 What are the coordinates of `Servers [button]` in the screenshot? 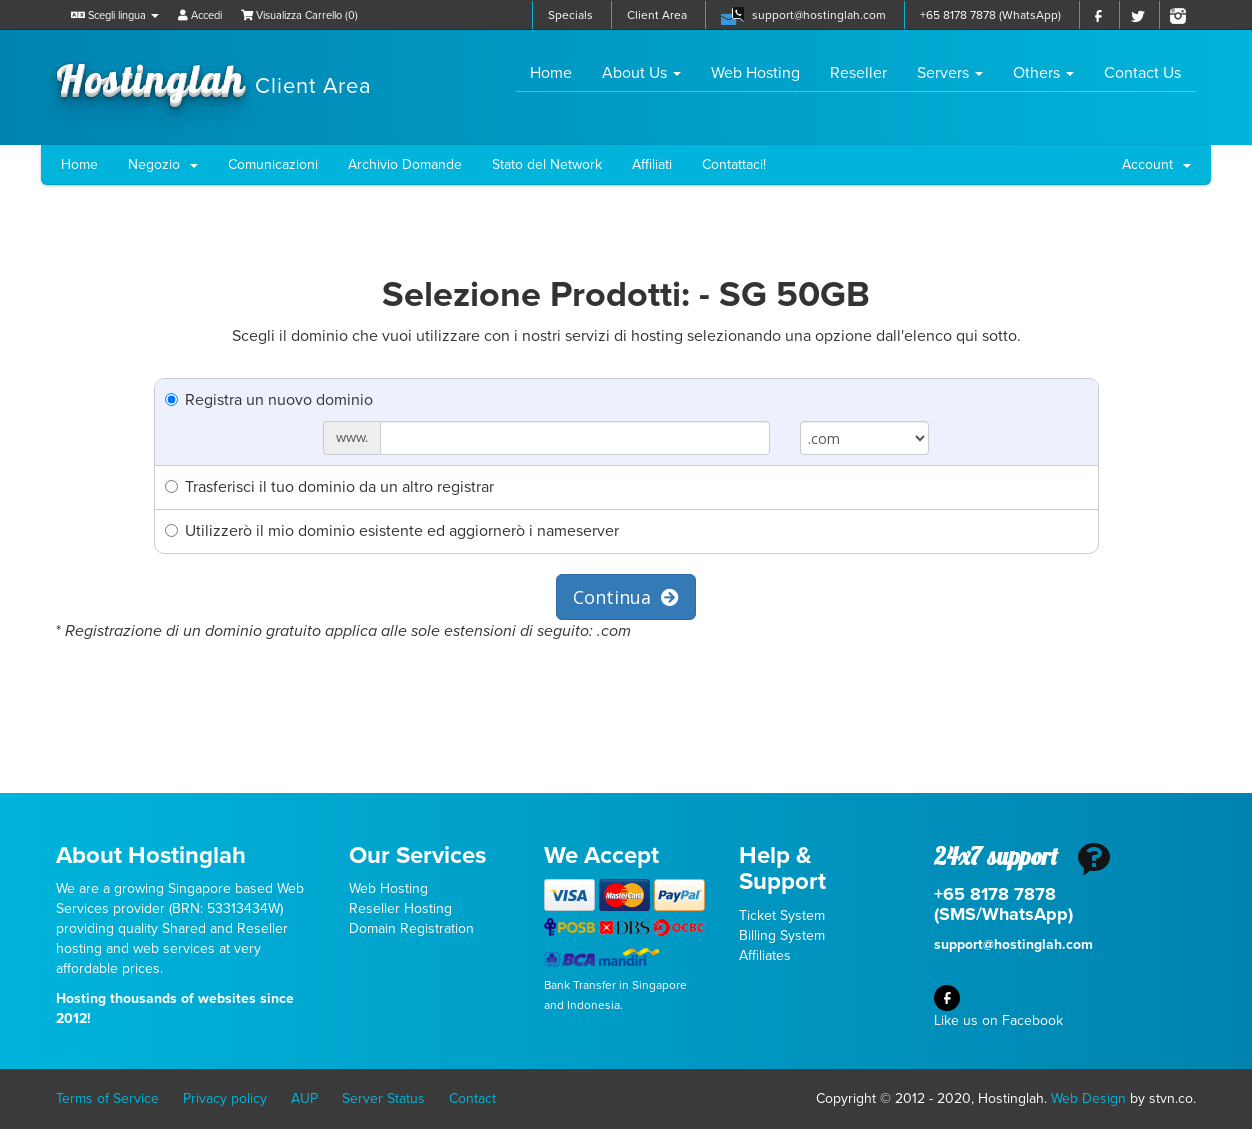 It's located at (950, 73).